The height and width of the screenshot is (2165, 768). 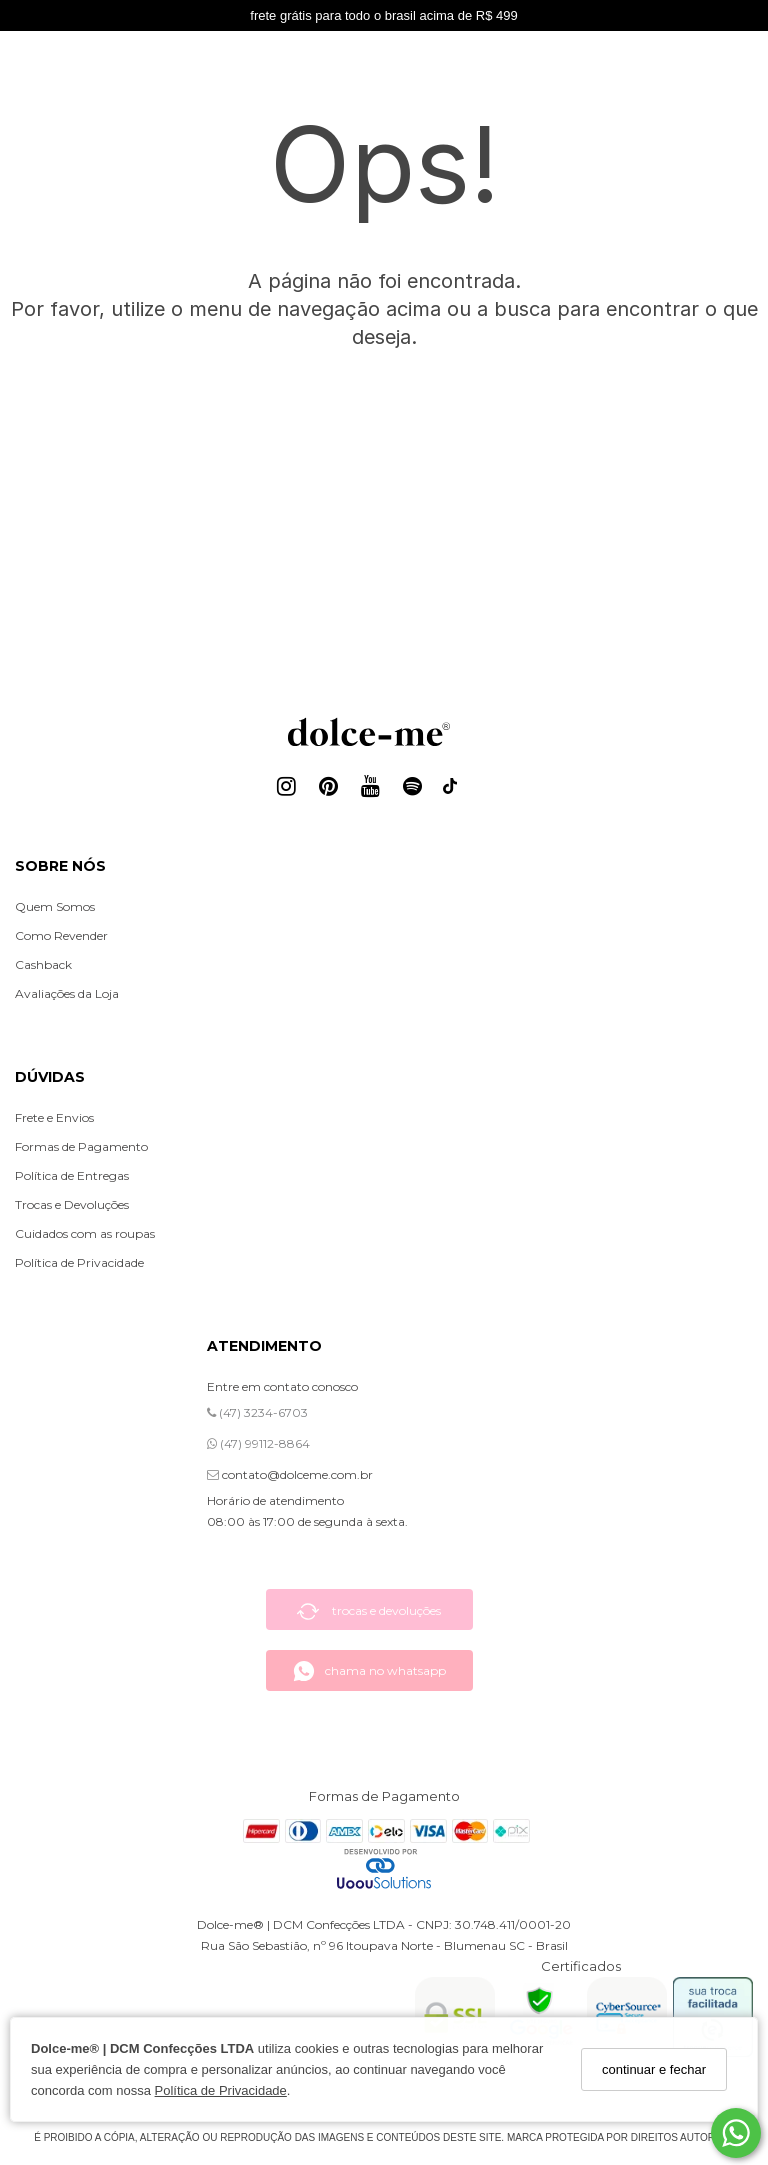 I want to click on Trocas e Devoluções, so click(x=72, y=1204).